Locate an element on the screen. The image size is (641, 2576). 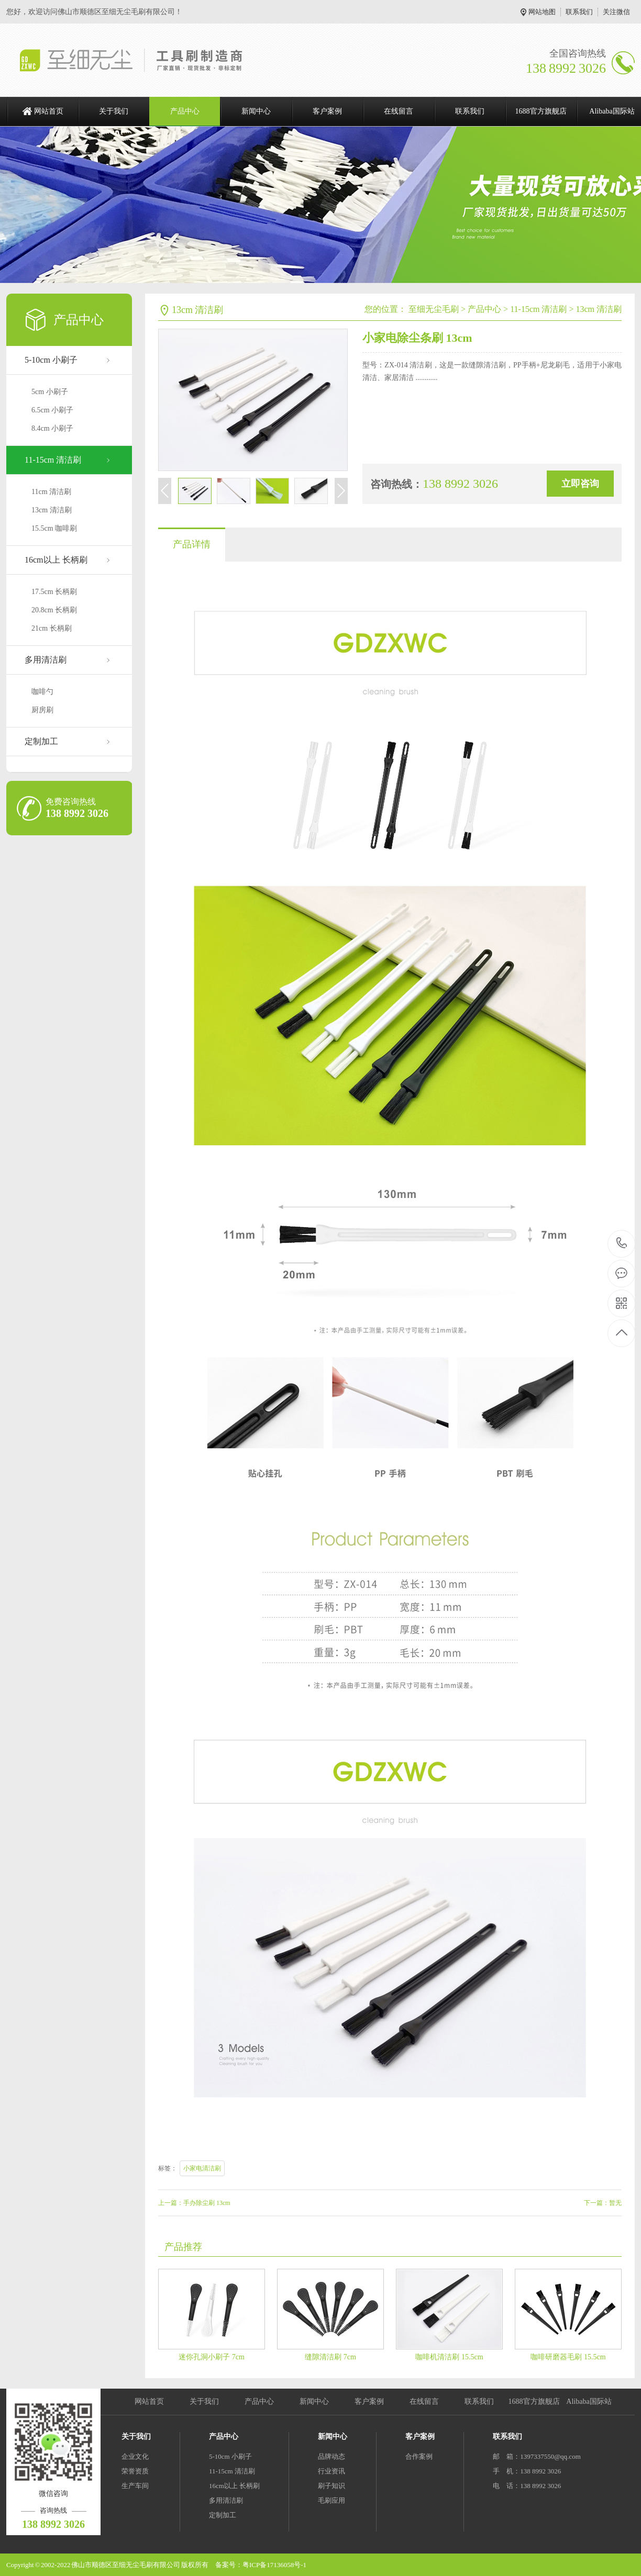
17.5cm 长柄刷 is located at coordinates (54, 592).